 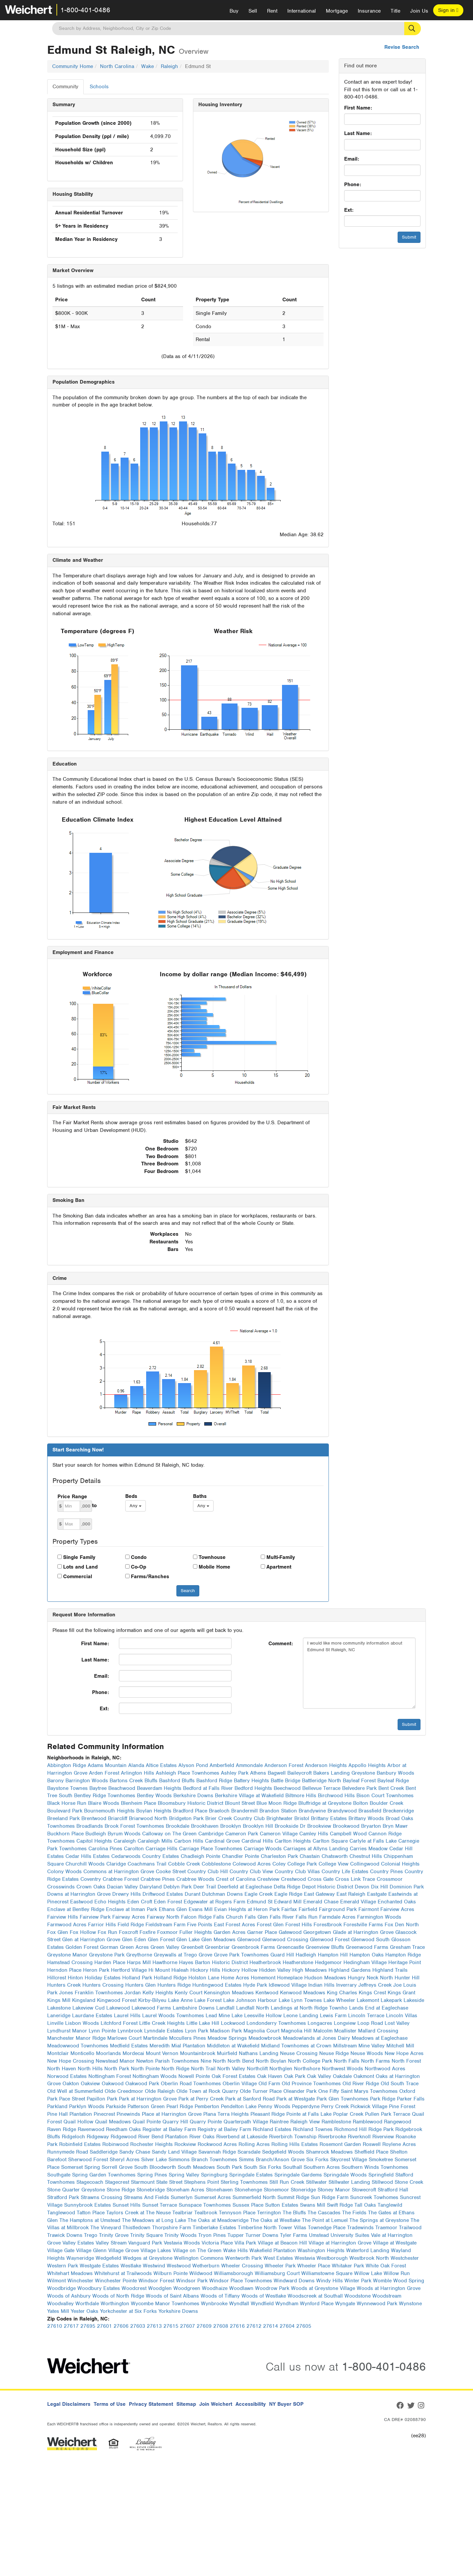 What do you see at coordinates (129, 1970) in the screenshot?
I see `Hertford Village` at bounding box center [129, 1970].